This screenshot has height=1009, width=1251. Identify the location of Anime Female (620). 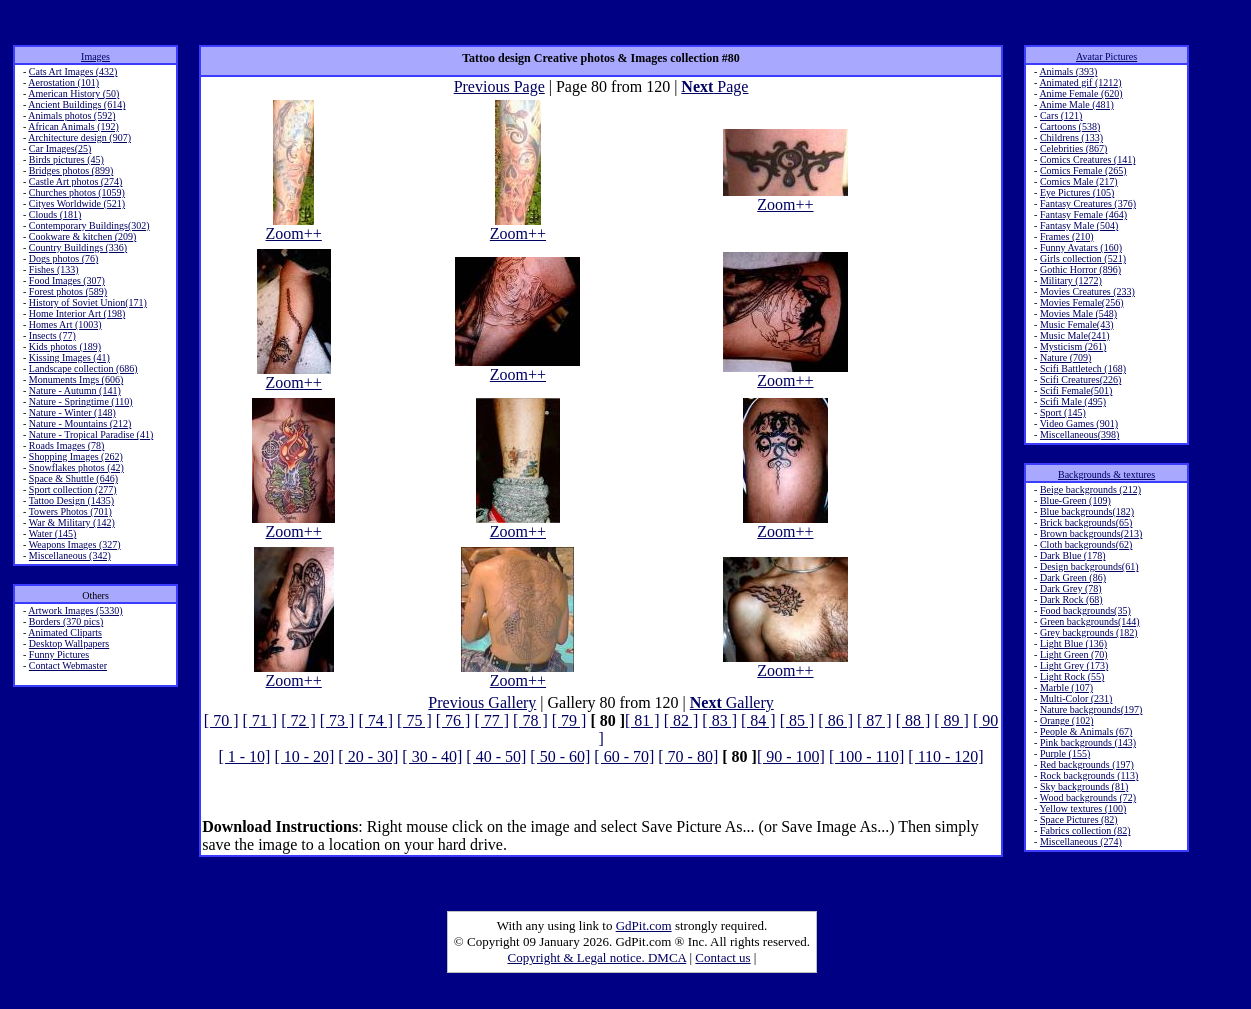
(1080, 93).